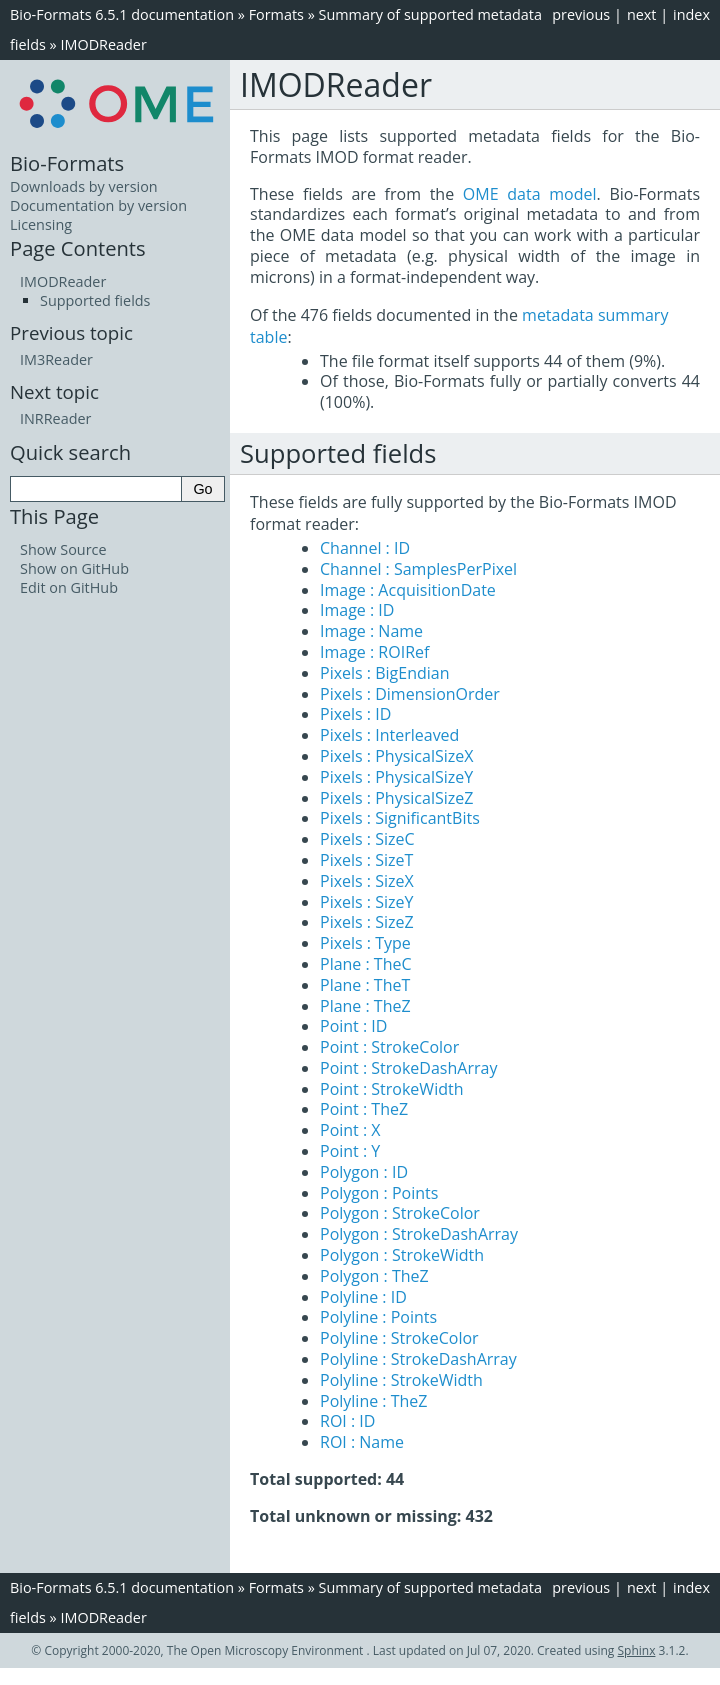  I want to click on Point : StrokeWidth, so click(391, 1089).